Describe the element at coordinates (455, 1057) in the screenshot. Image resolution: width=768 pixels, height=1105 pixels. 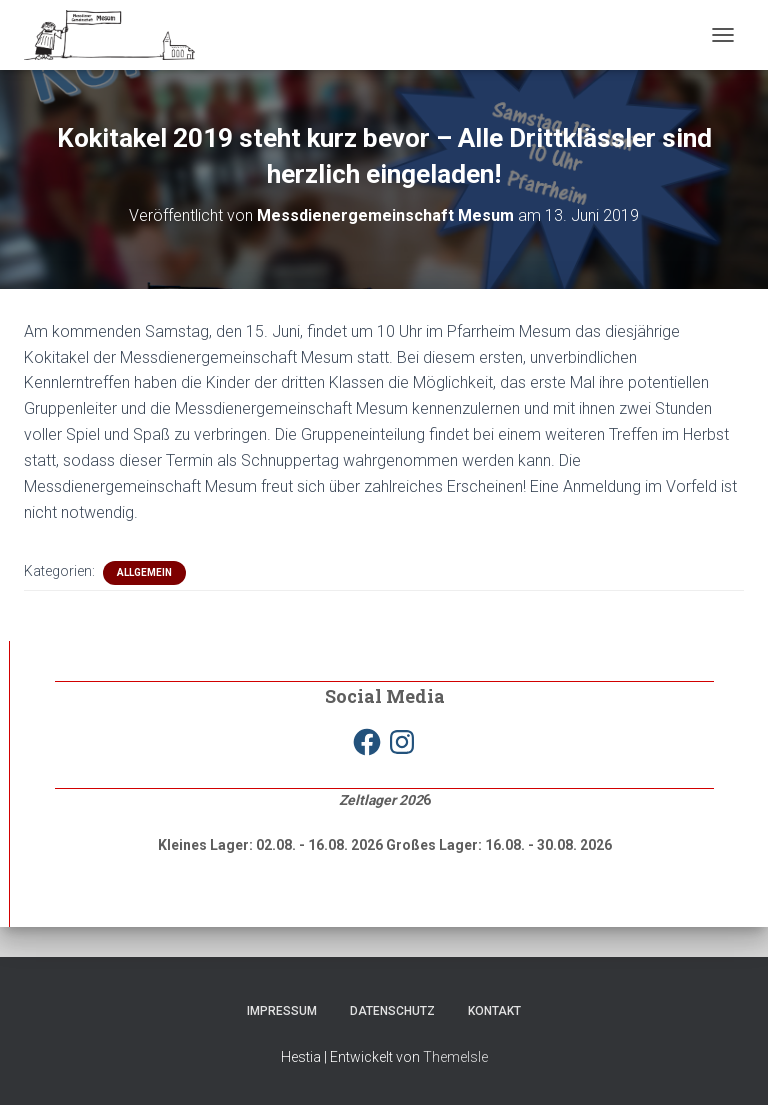
I see `ThemeIsle` at that location.